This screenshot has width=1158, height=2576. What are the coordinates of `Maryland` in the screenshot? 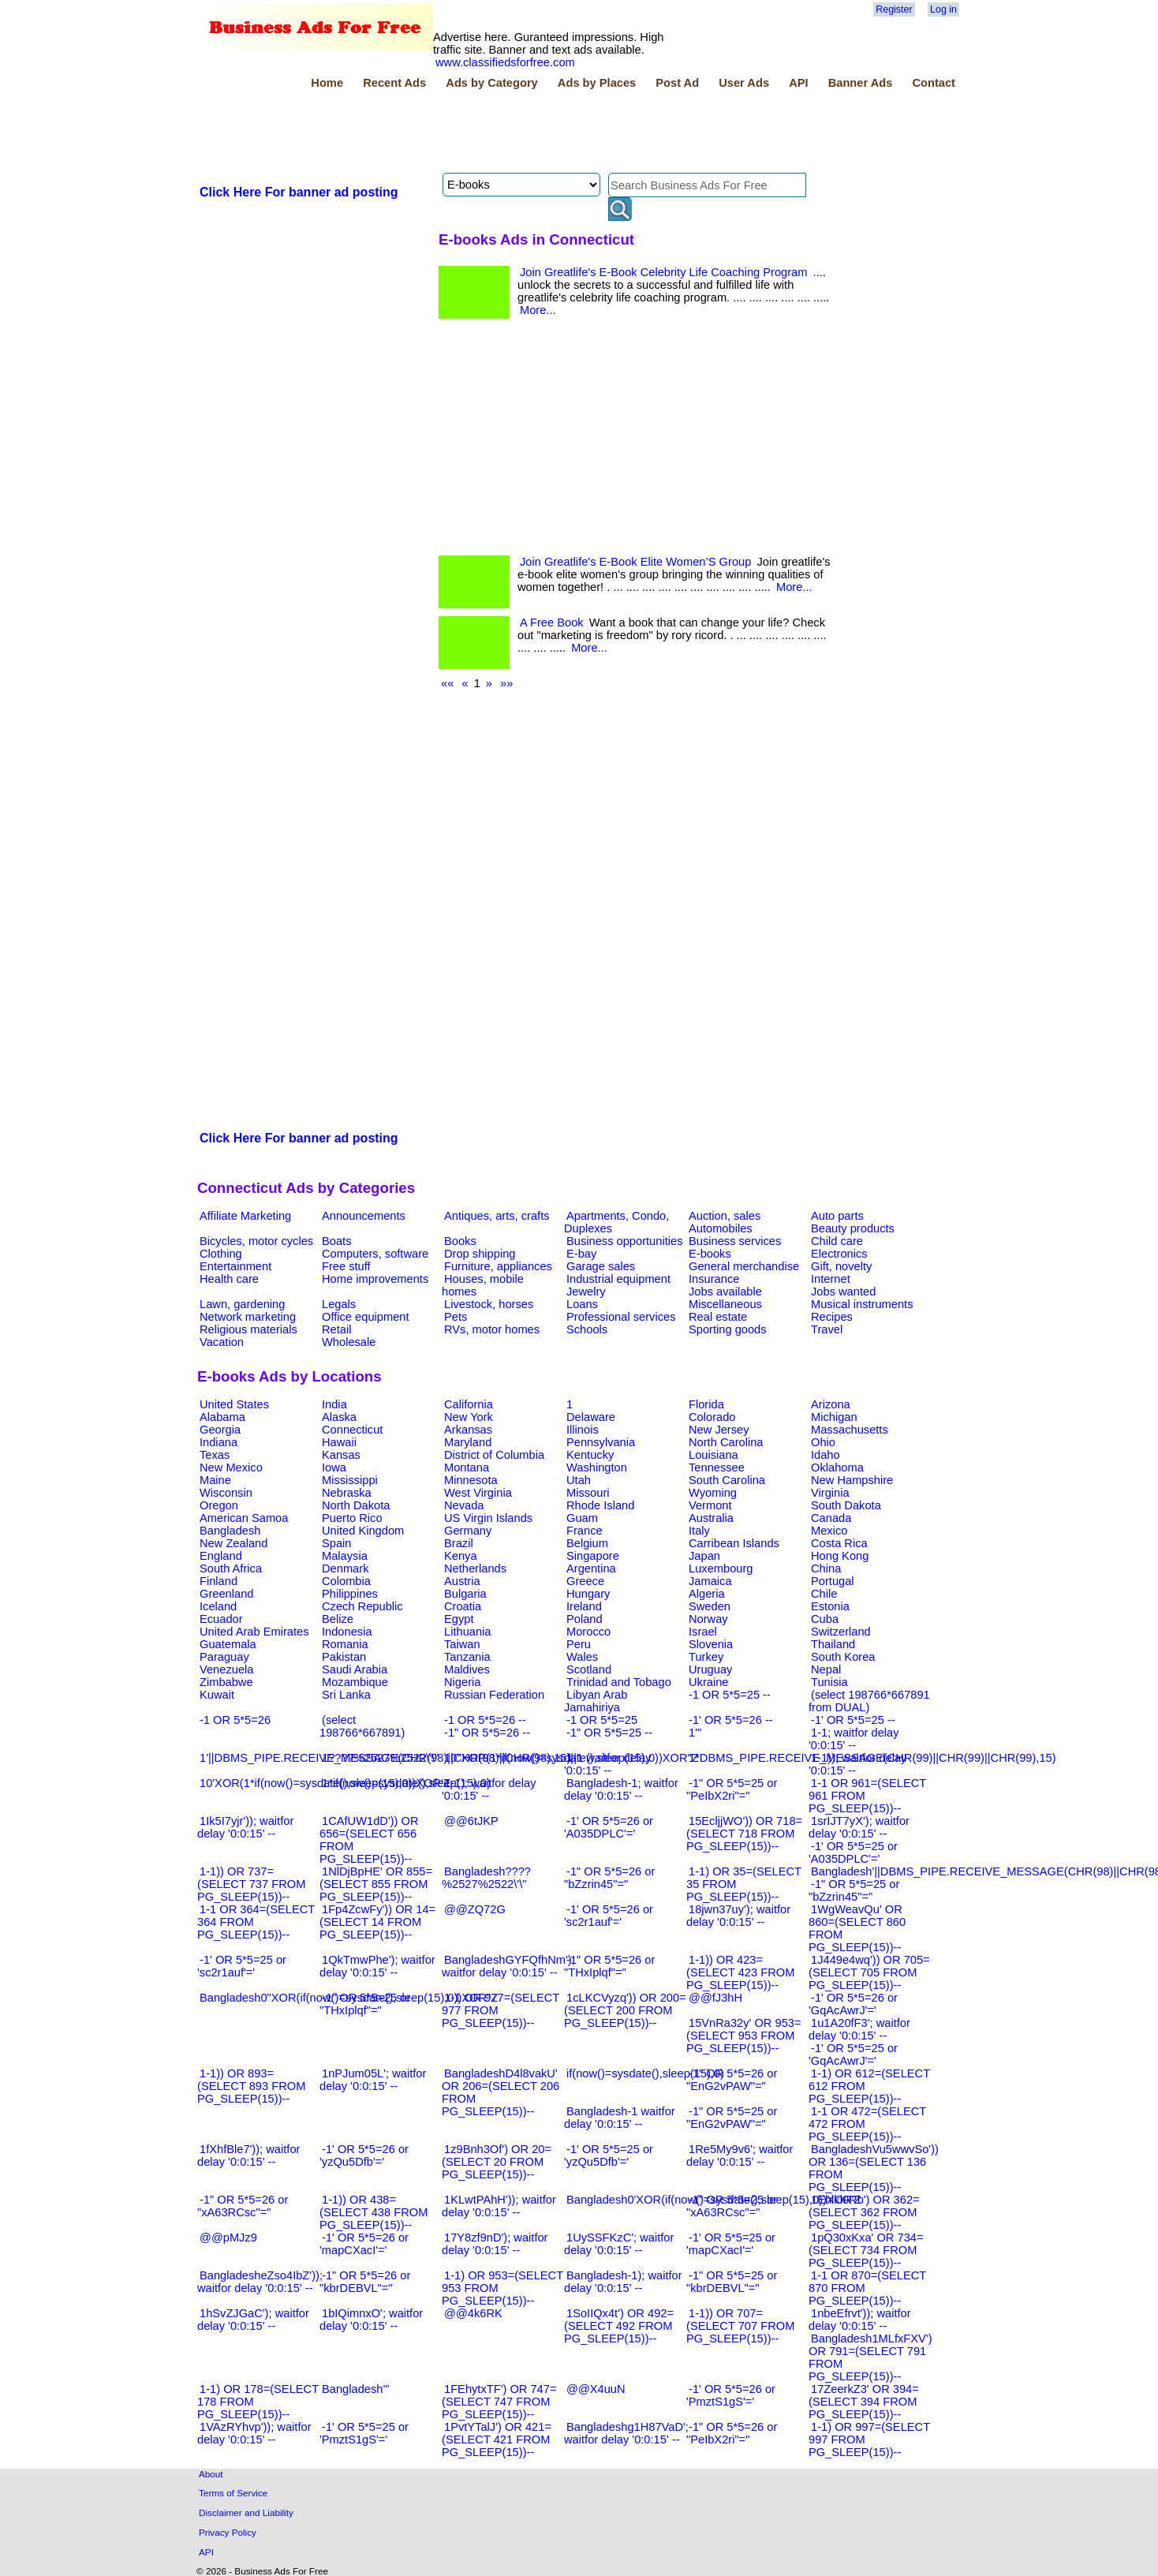 It's located at (467, 1442).